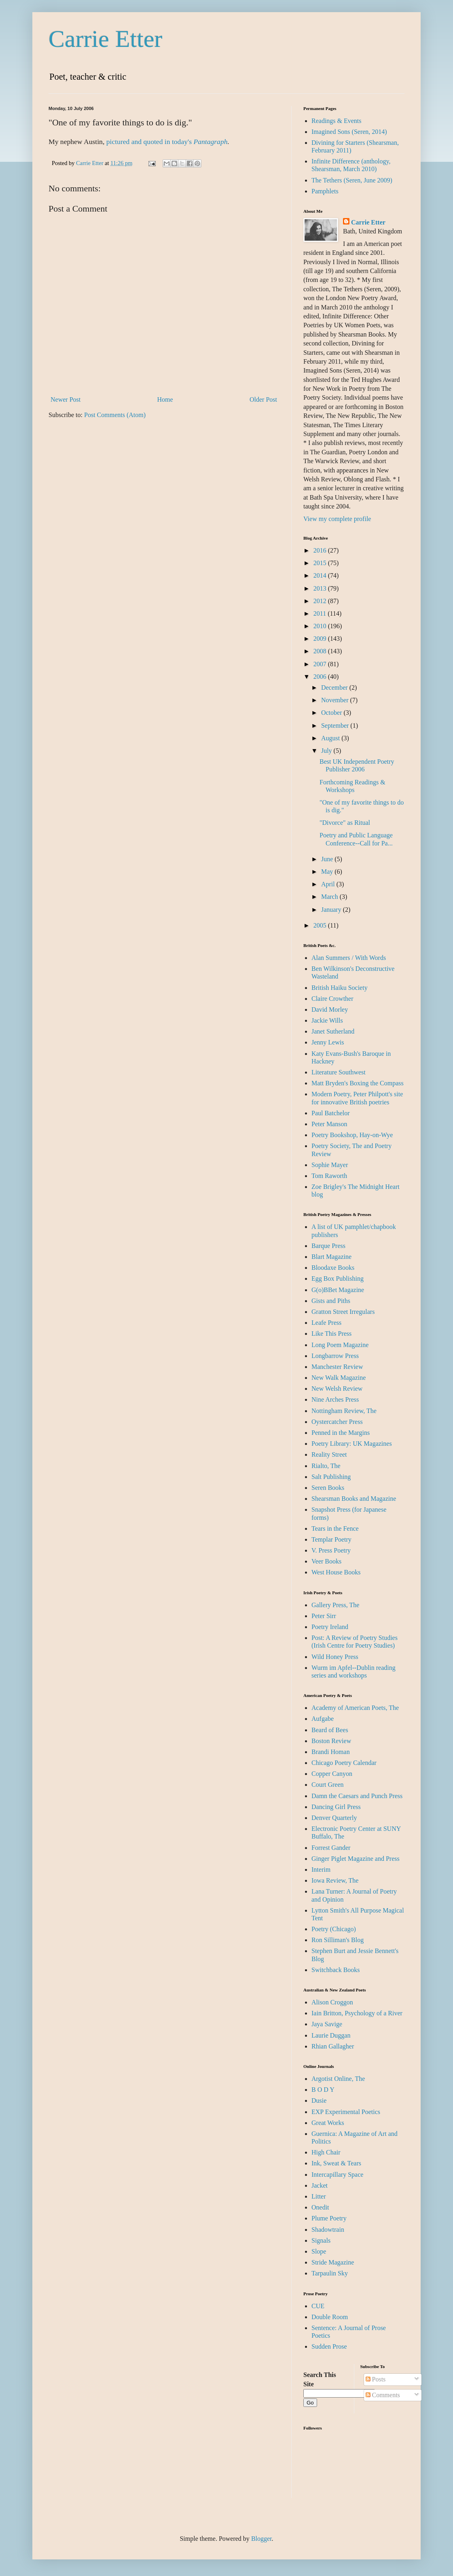 The height and width of the screenshot is (2576, 453). Describe the element at coordinates (326, 2024) in the screenshot. I see `Jaya Savige` at that location.